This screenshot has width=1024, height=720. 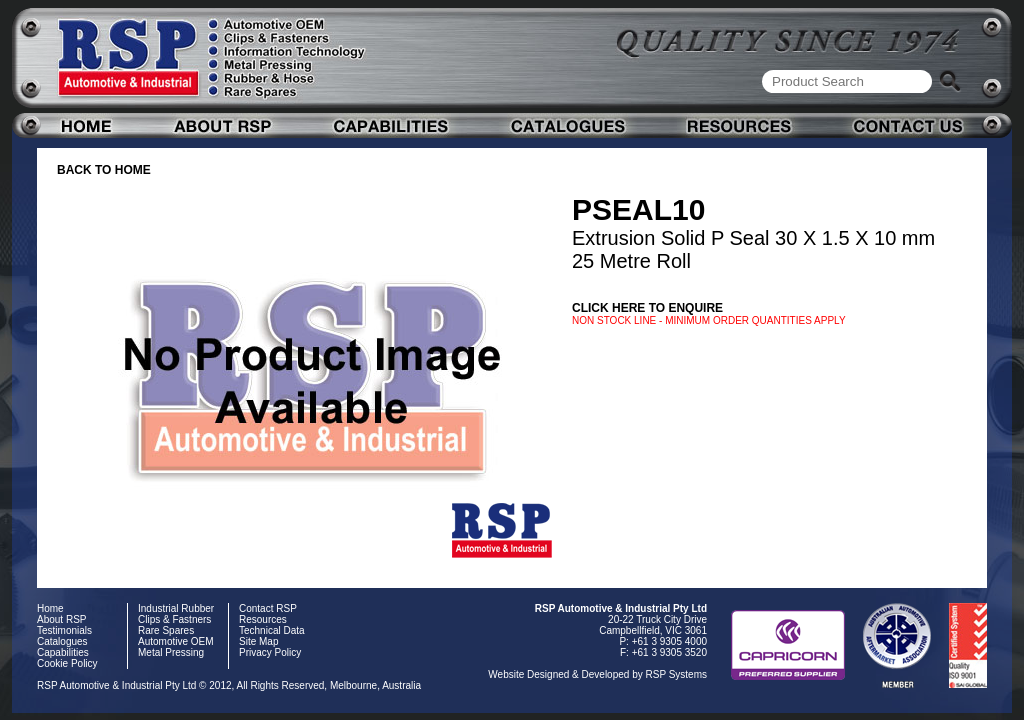 What do you see at coordinates (229, 685) in the screenshot?
I see `RSP Automotive & Industrial Pty Ltd © 2012, All Rights Reserved, Melbourne, Australia` at bounding box center [229, 685].